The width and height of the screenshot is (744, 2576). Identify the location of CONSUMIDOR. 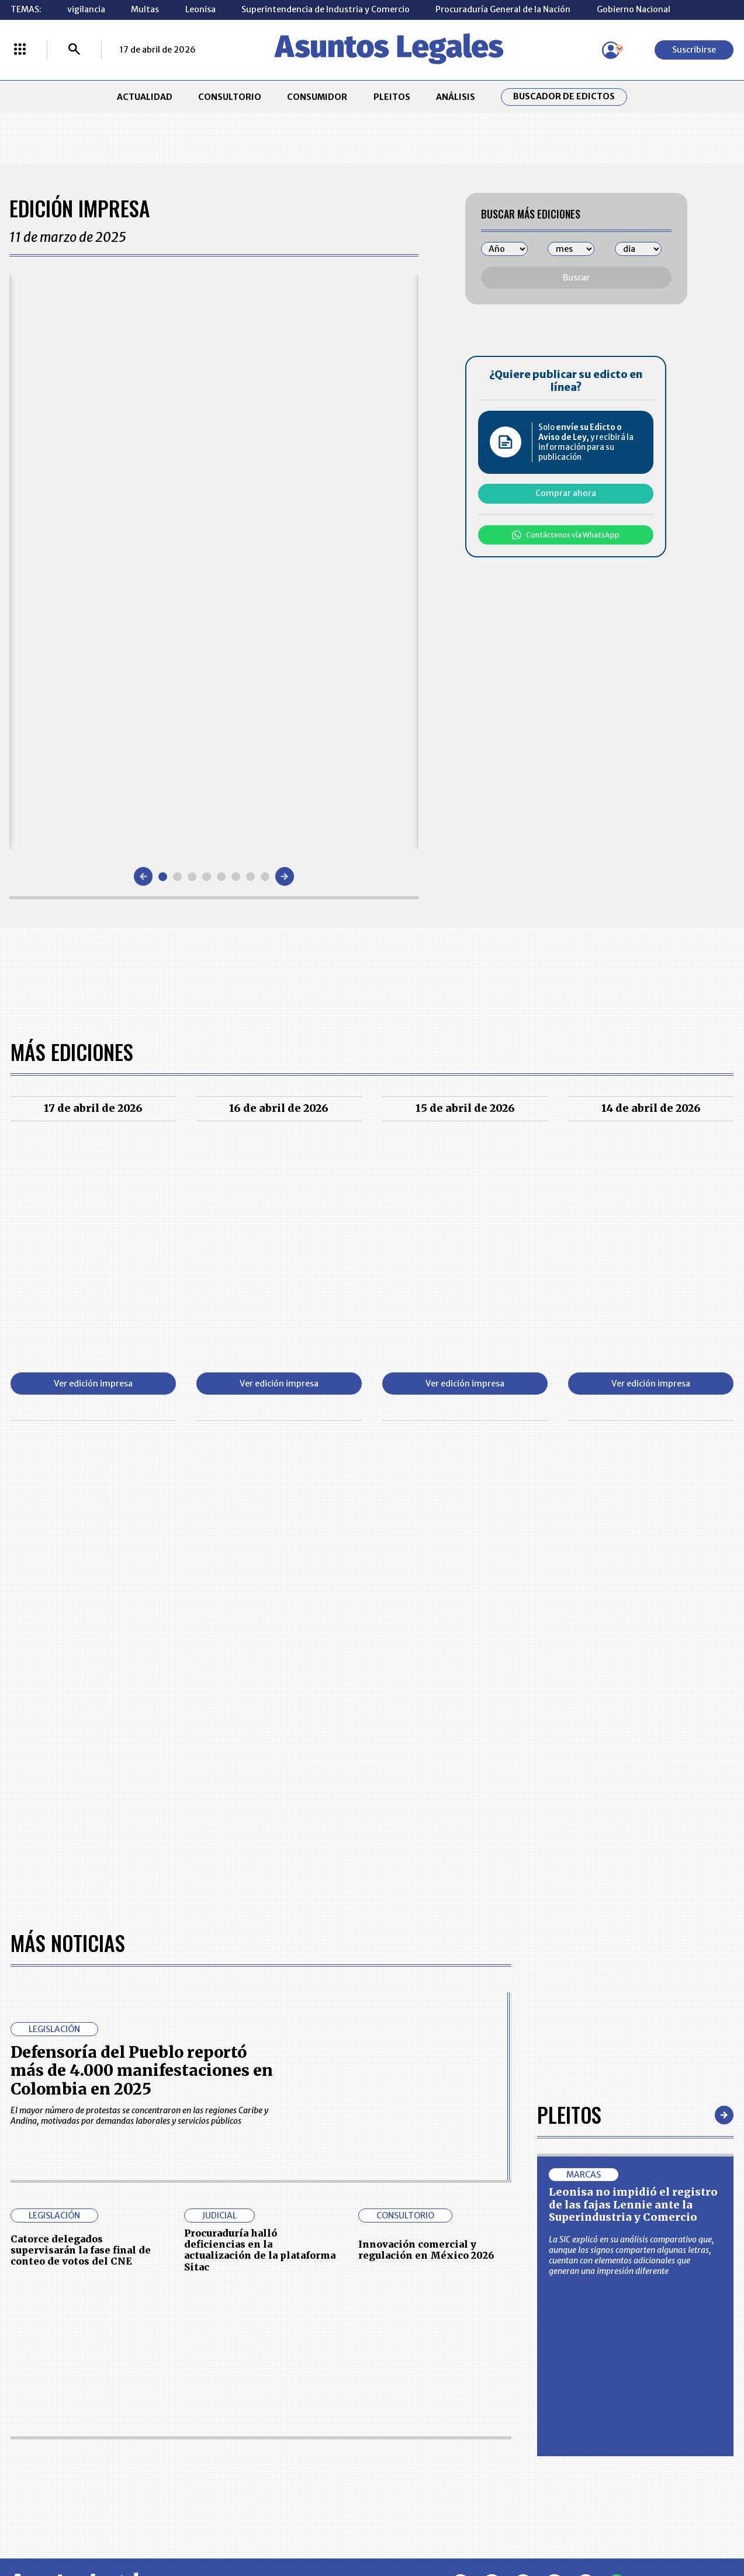
(317, 97).